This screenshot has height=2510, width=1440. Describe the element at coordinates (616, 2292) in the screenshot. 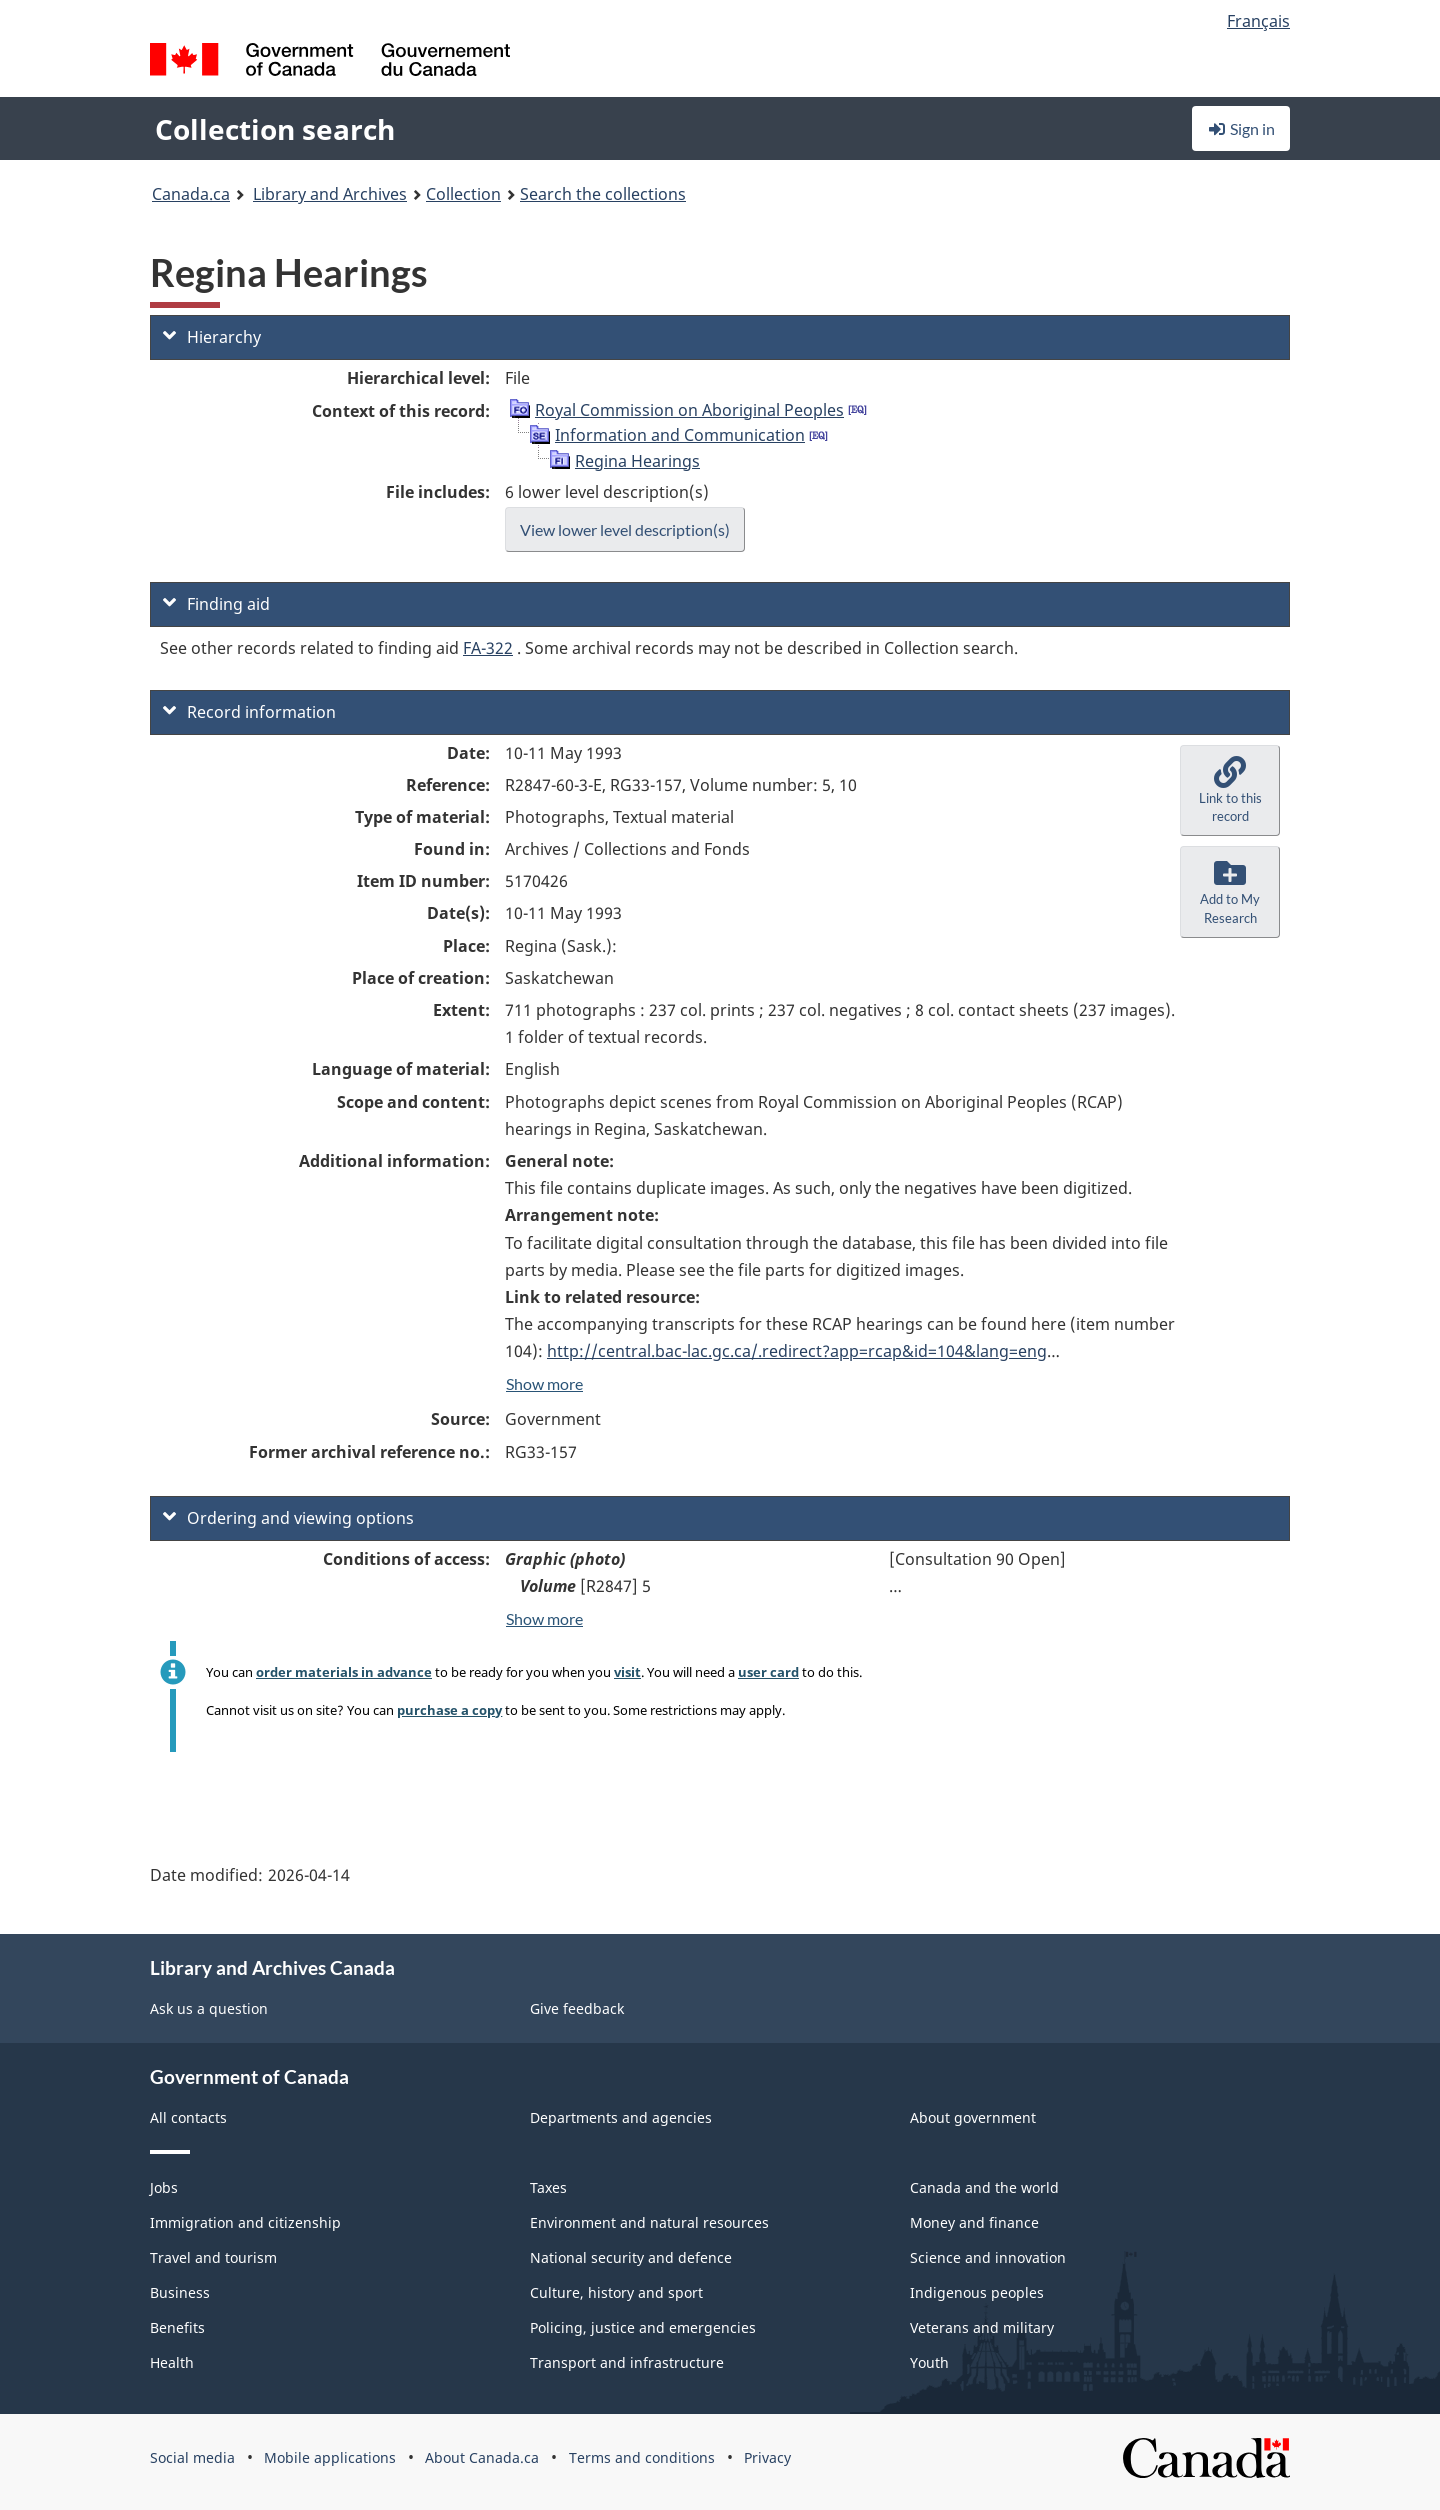

I see `Culture, history and sport` at that location.